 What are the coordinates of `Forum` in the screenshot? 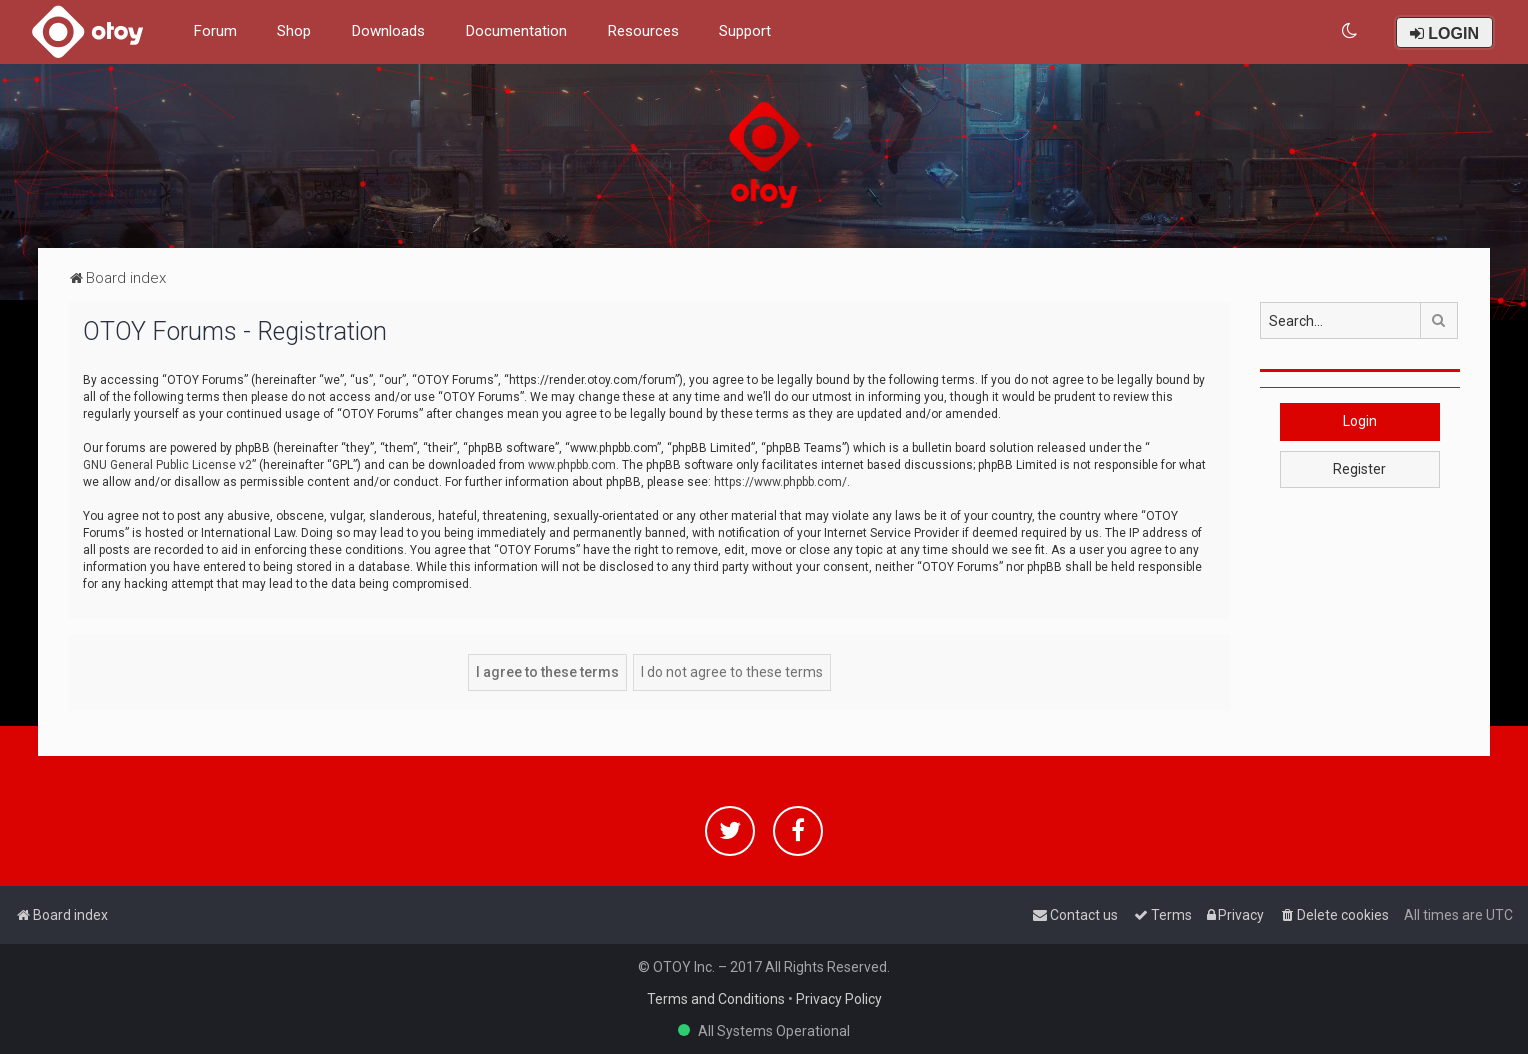 It's located at (215, 31).